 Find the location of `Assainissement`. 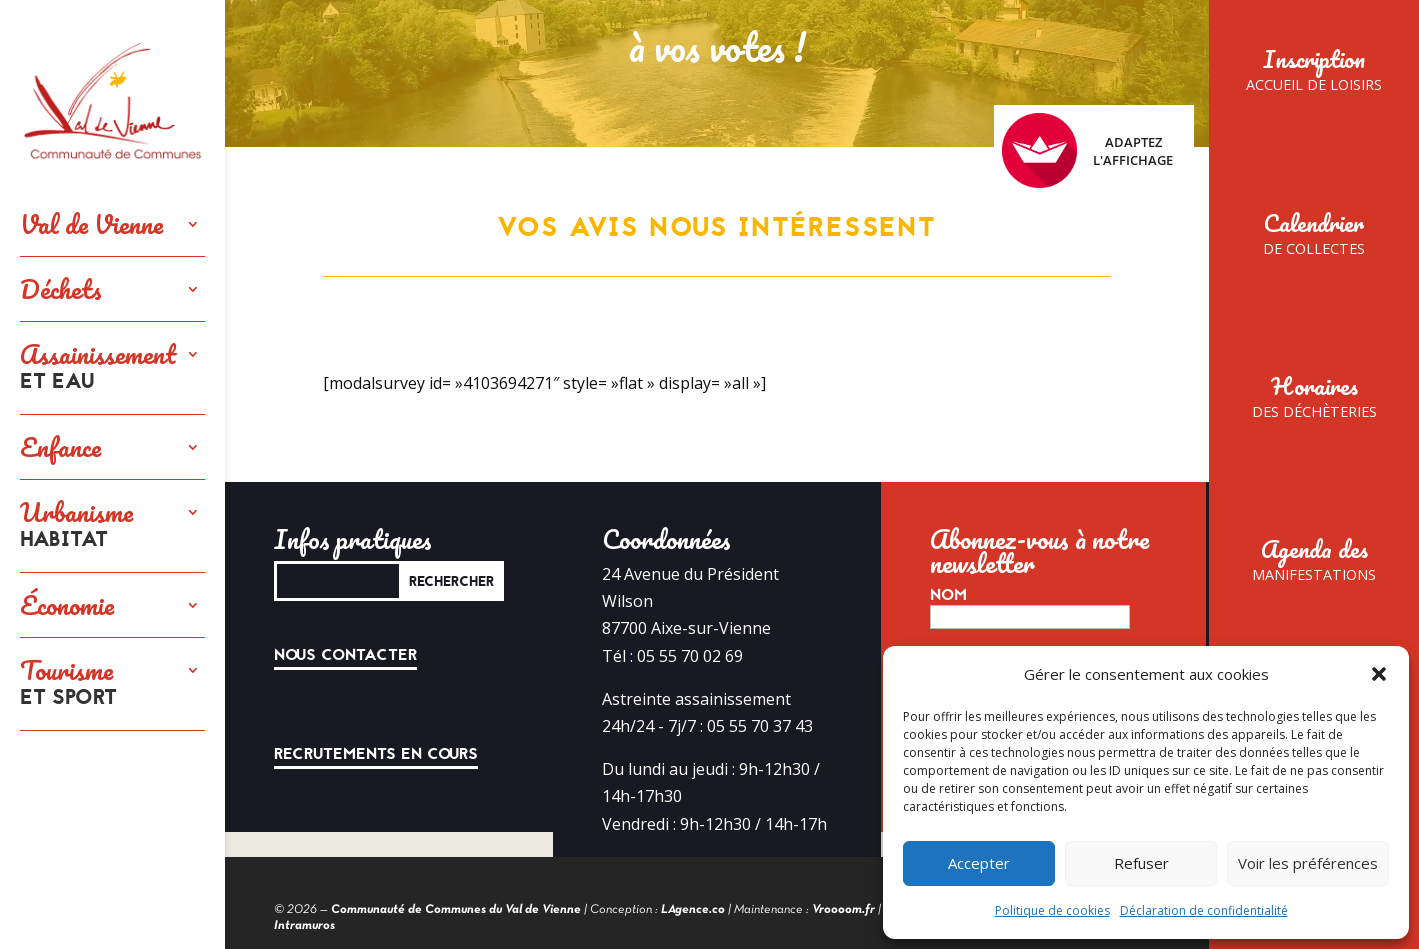

Assainissement is located at coordinates (98, 368).